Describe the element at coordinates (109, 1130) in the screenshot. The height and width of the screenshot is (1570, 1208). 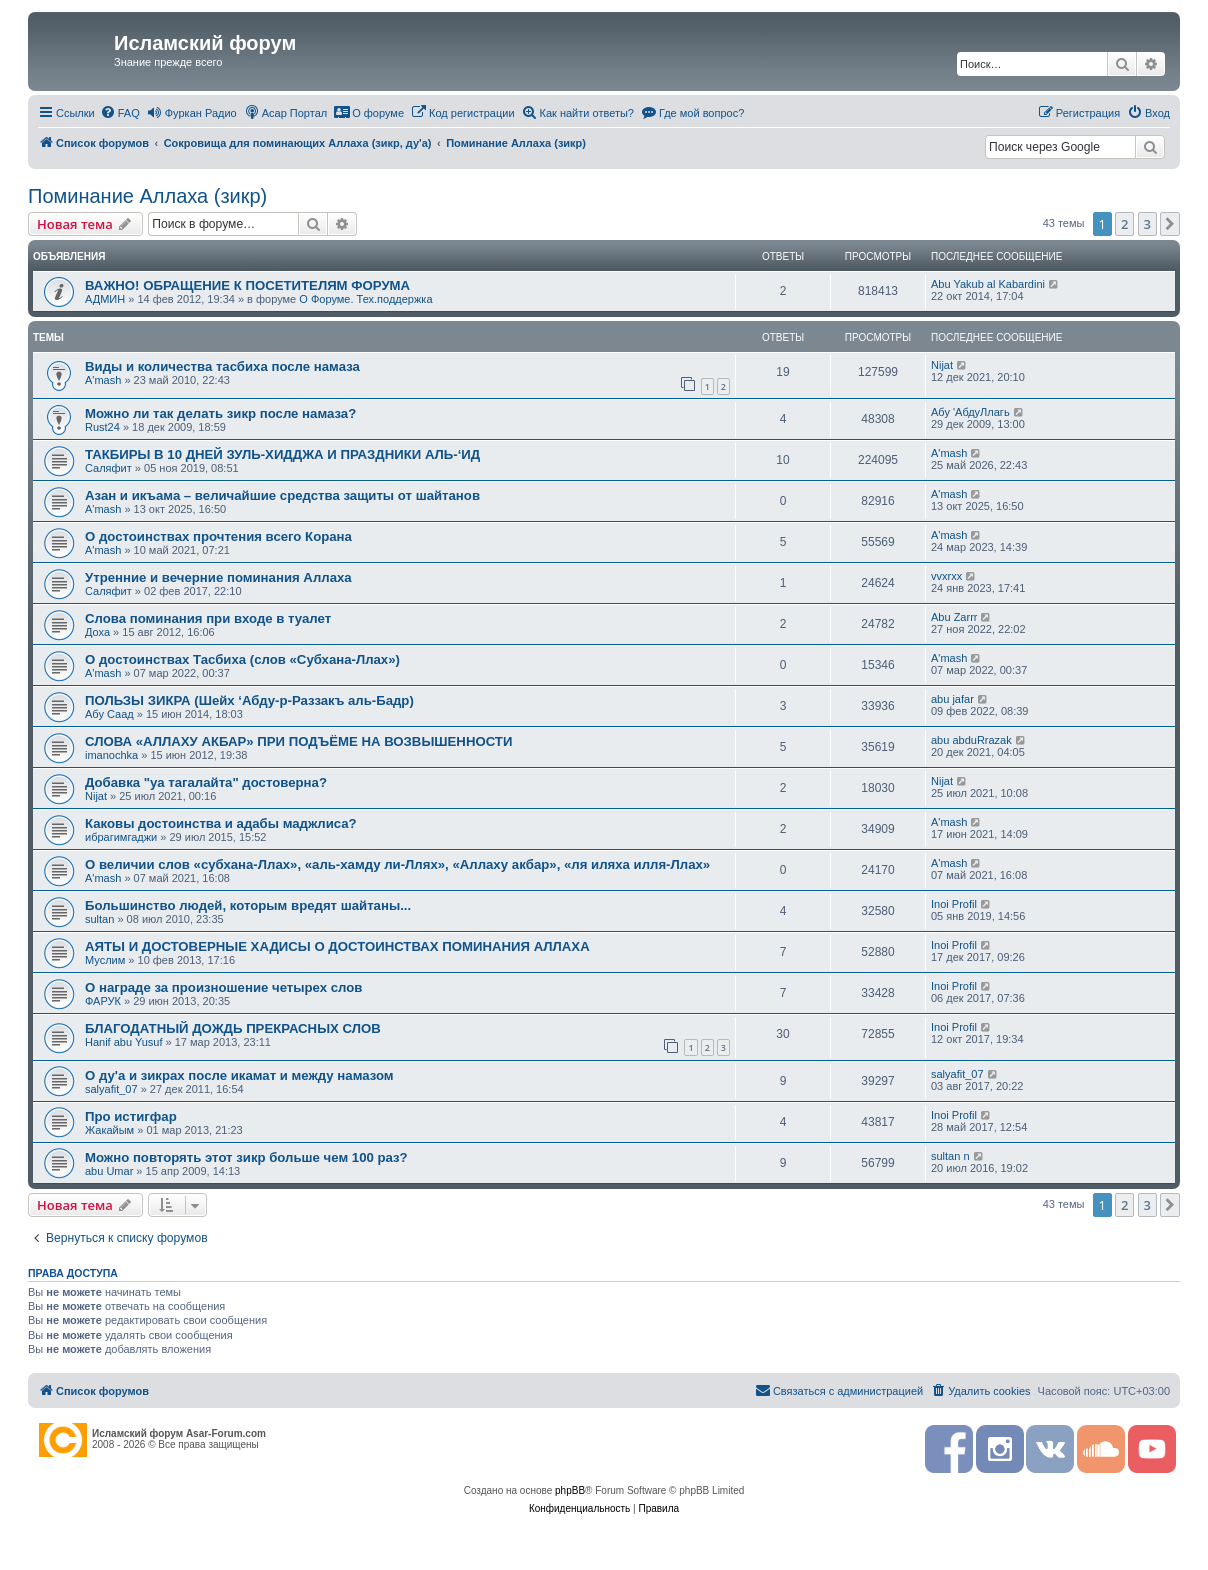
I see `Жакайым` at that location.